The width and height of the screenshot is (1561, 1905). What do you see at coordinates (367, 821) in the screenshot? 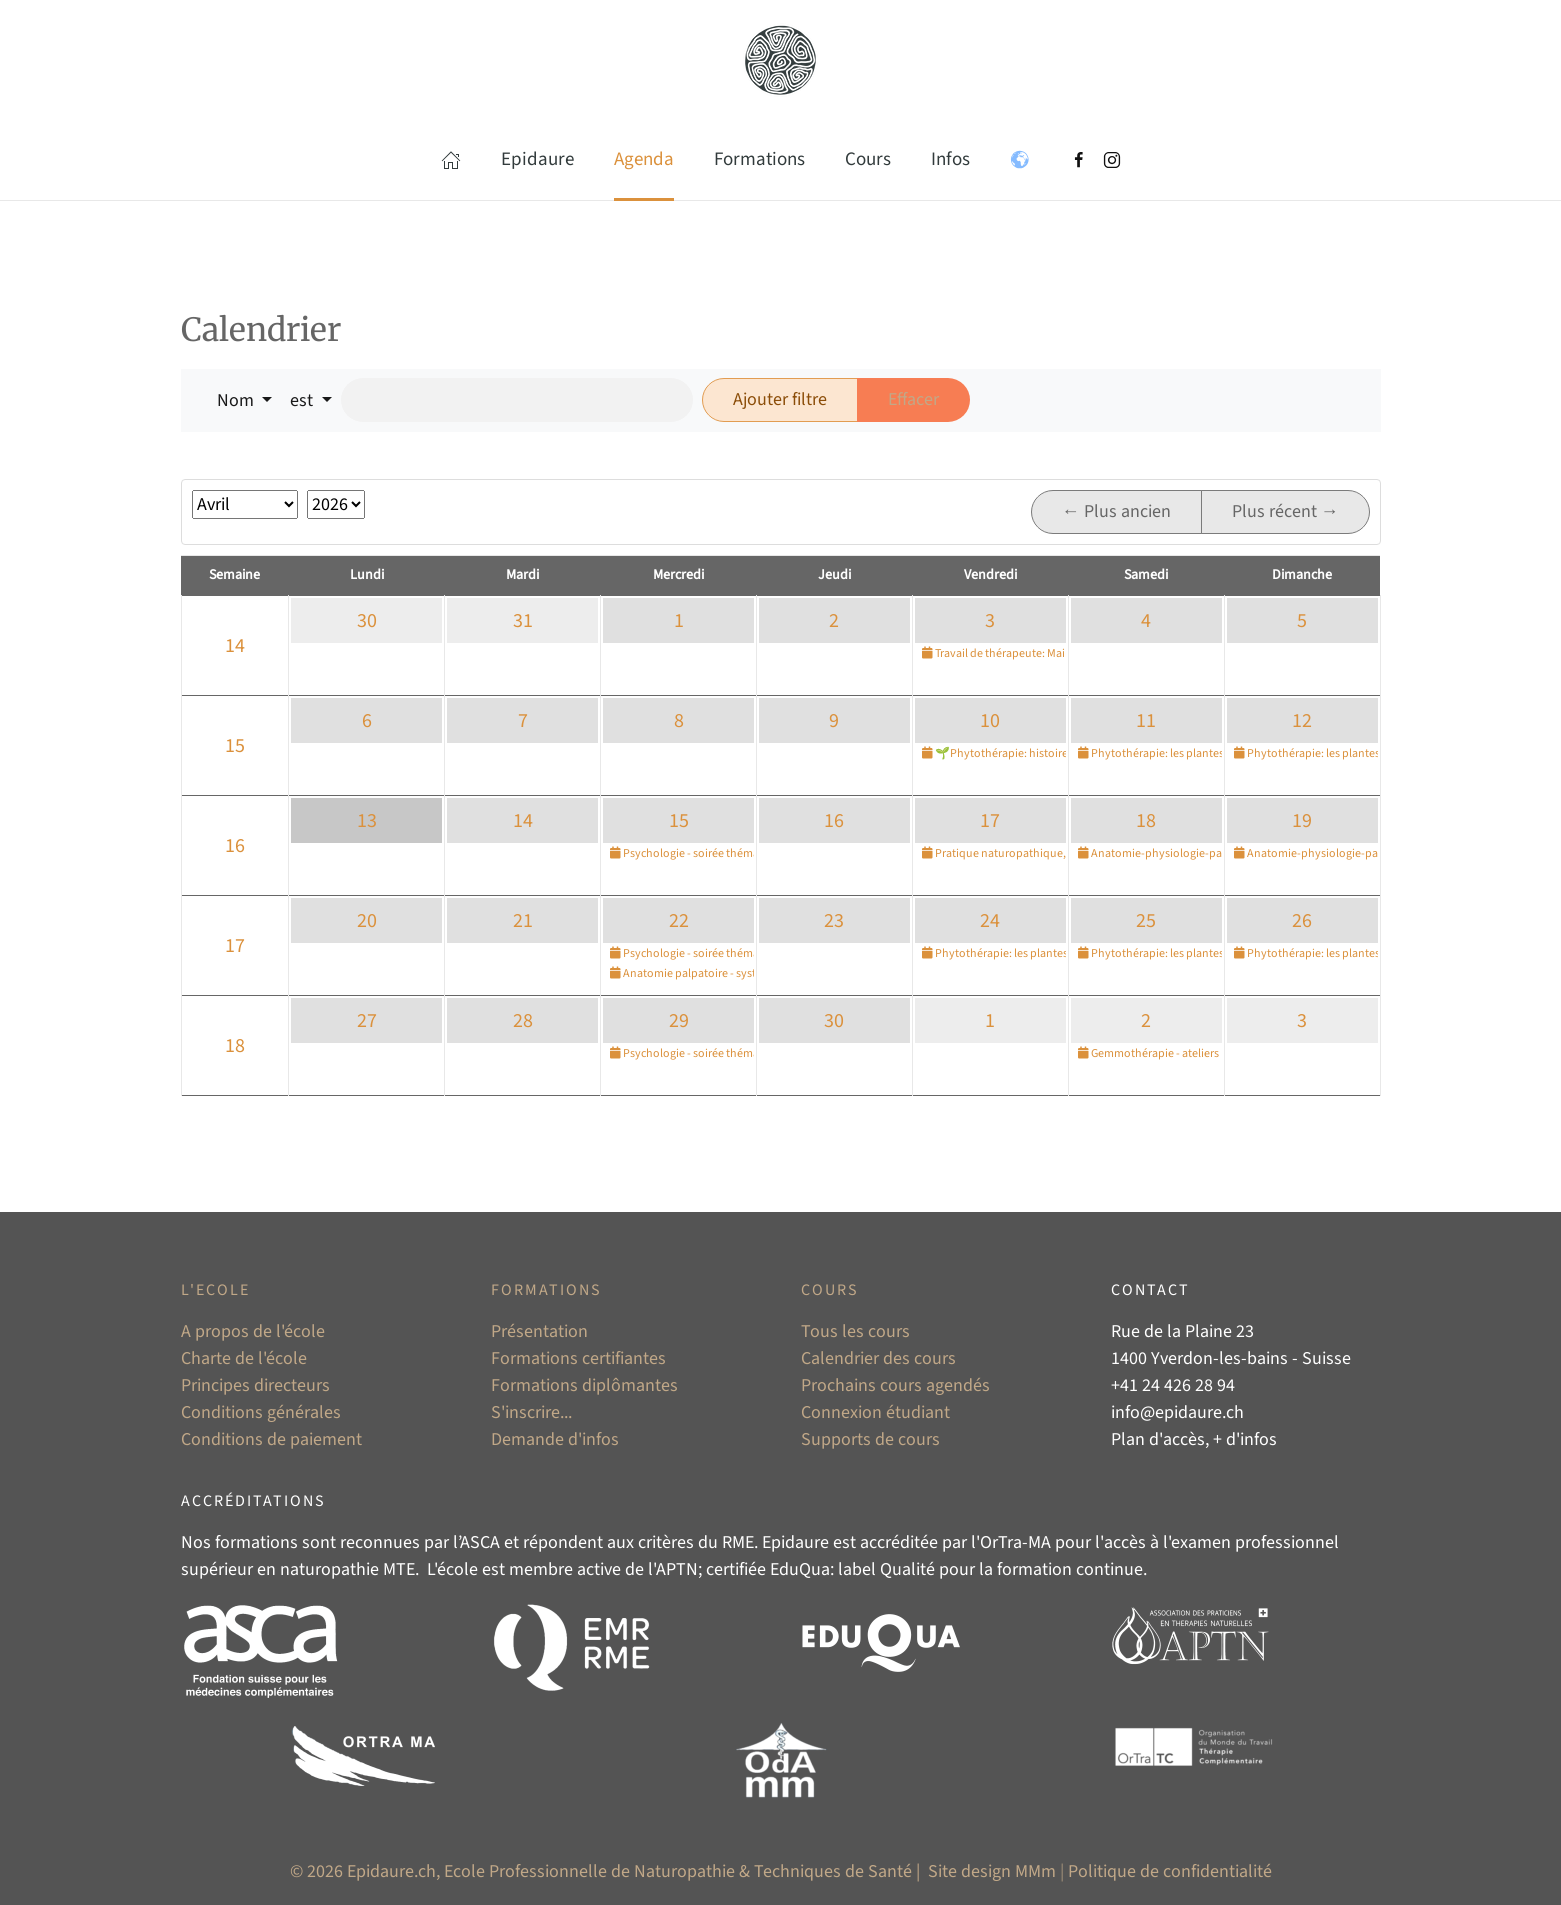
I see `13` at bounding box center [367, 821].